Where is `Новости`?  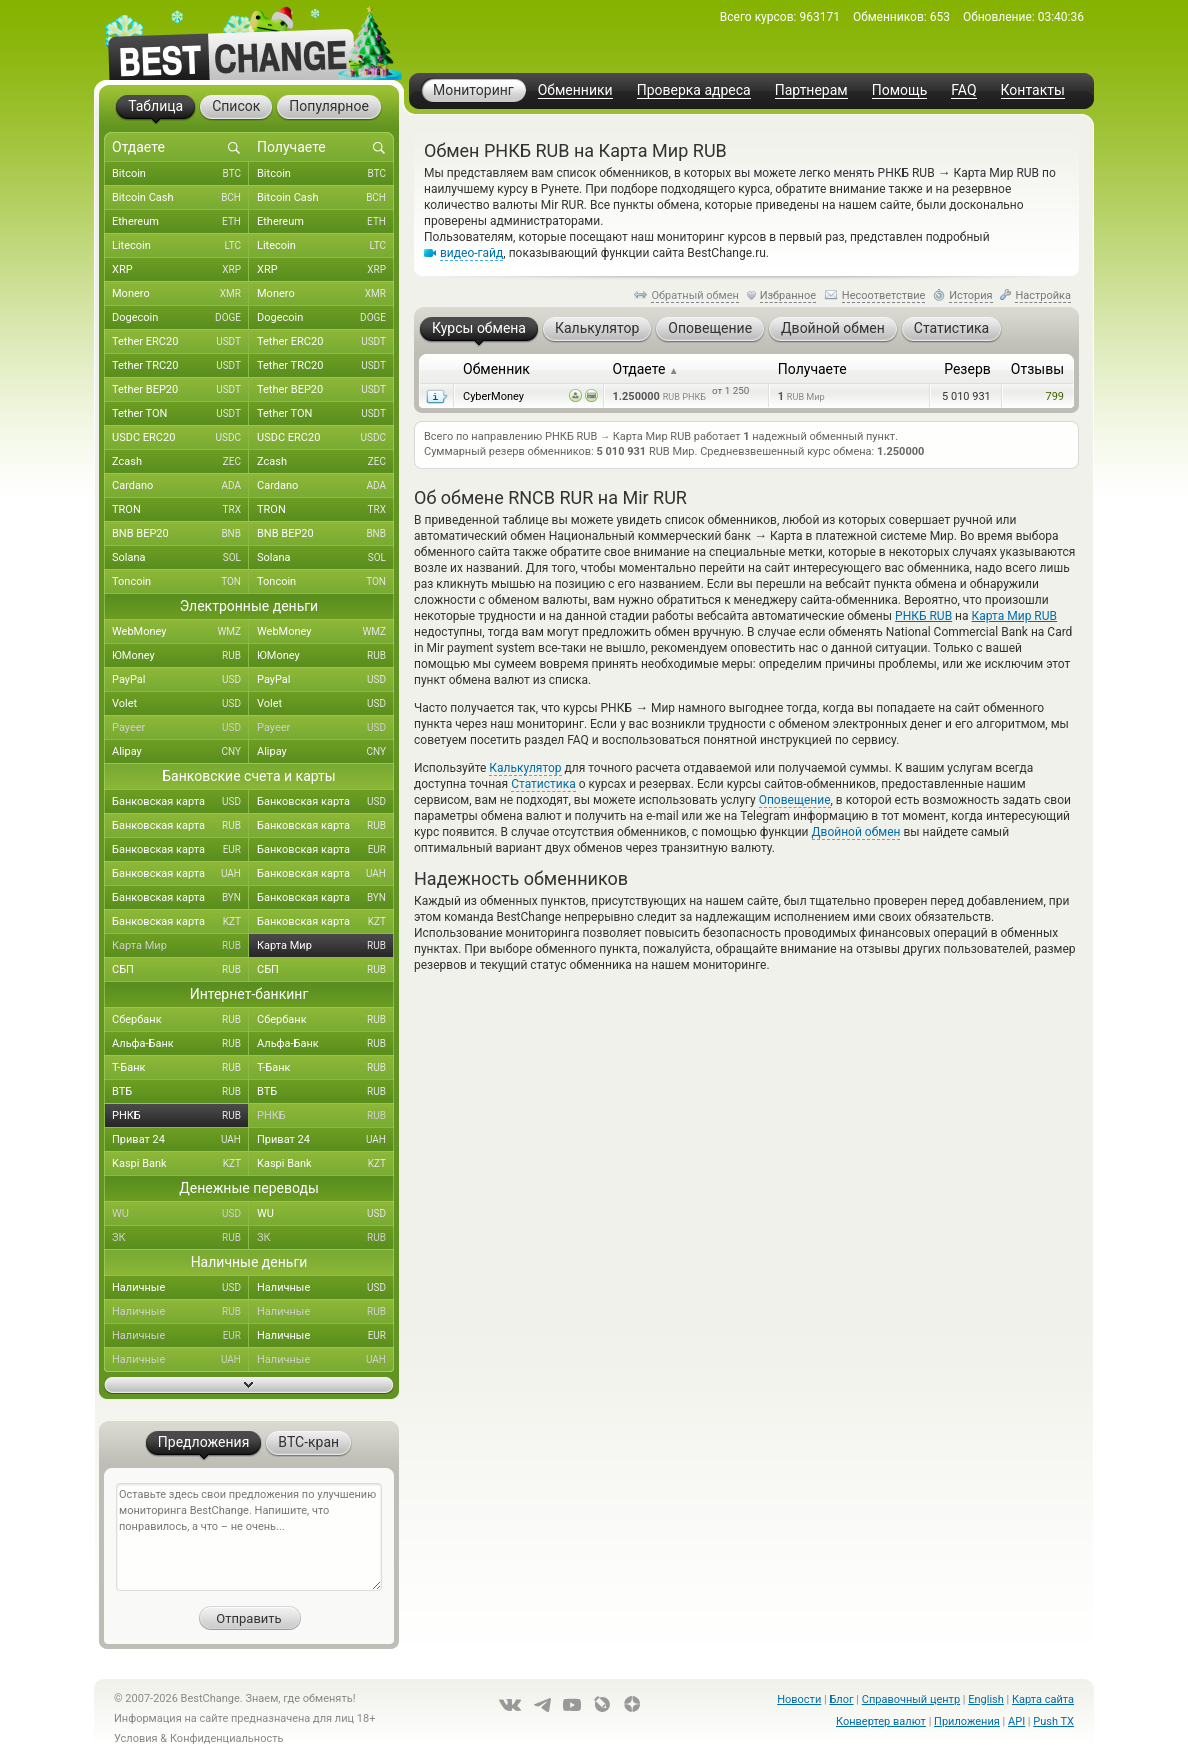
Новости is located at coordinates (799, 1699).